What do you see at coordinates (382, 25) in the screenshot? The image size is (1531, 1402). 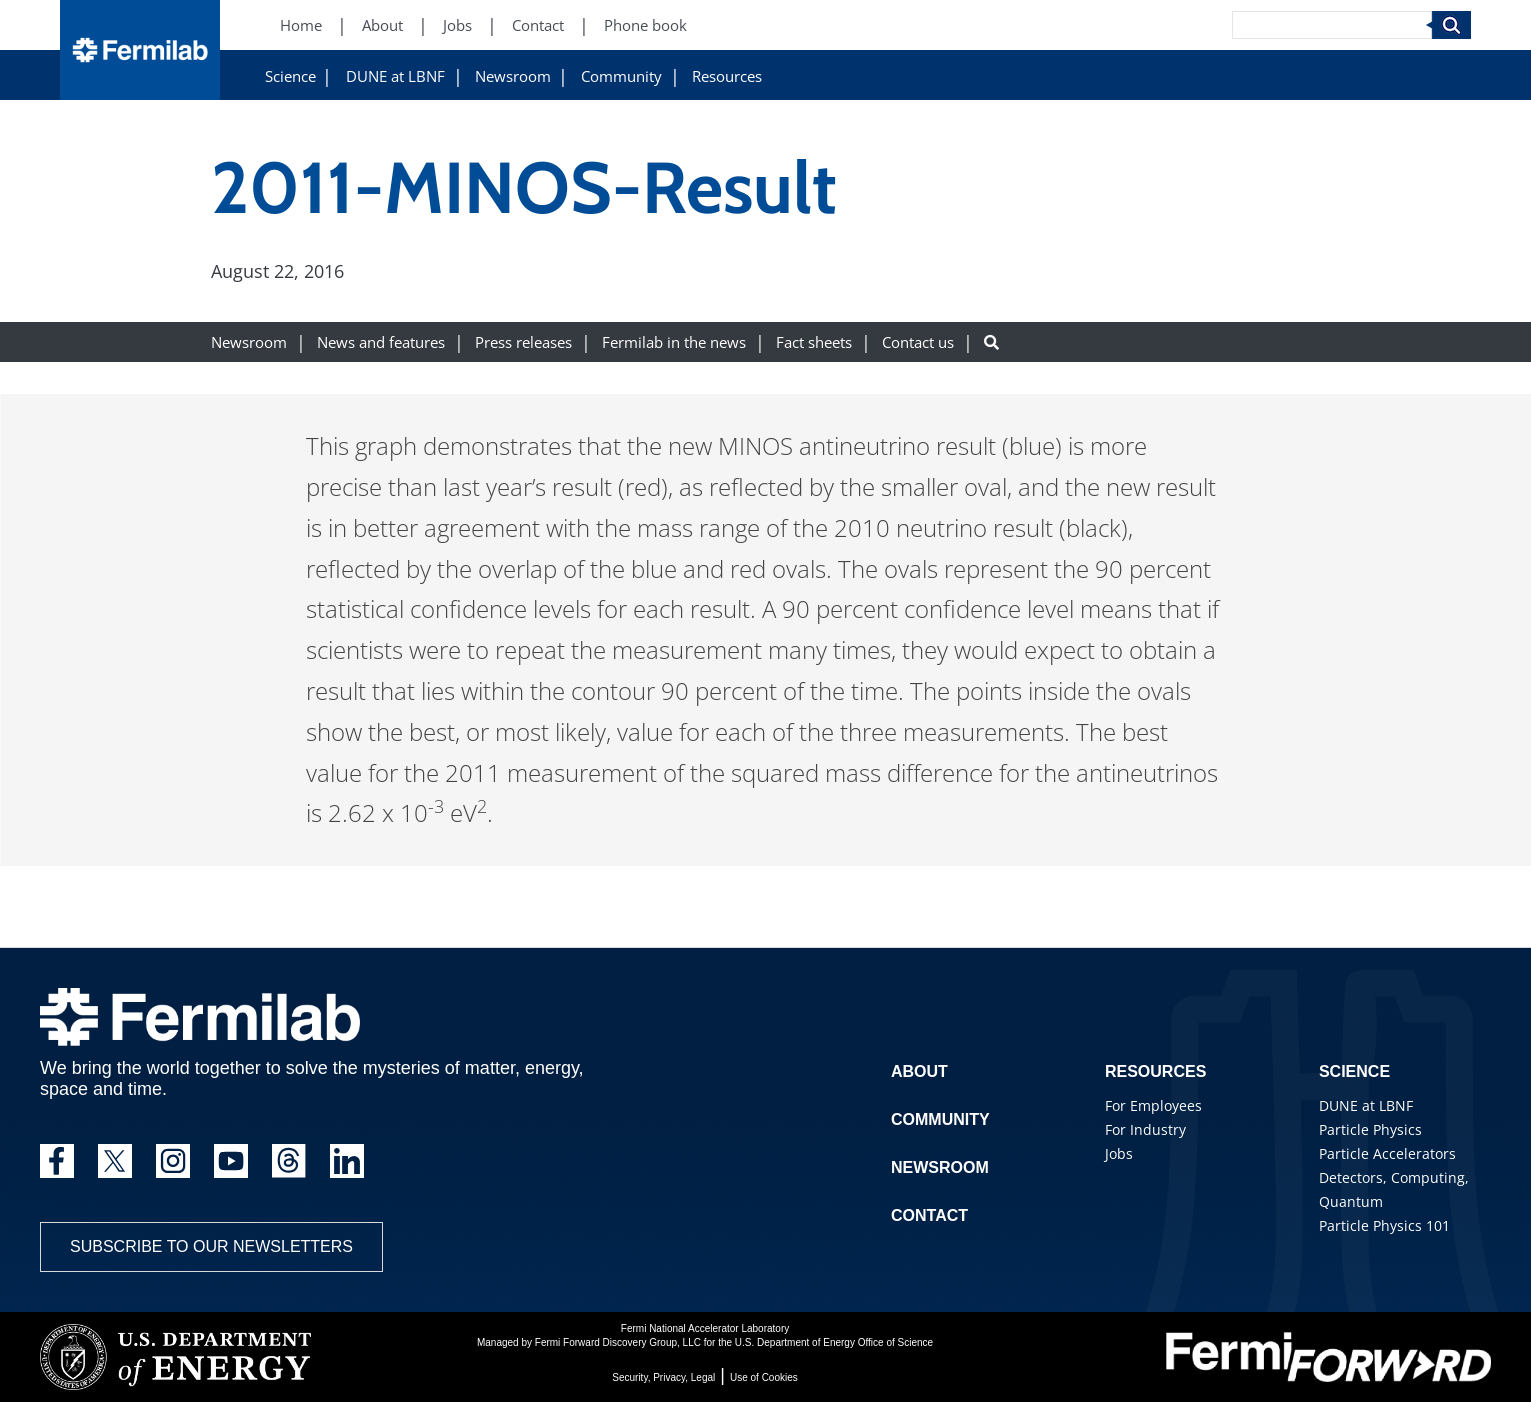 I see `About [About (New Window)]` at bounding box center [382, 25].